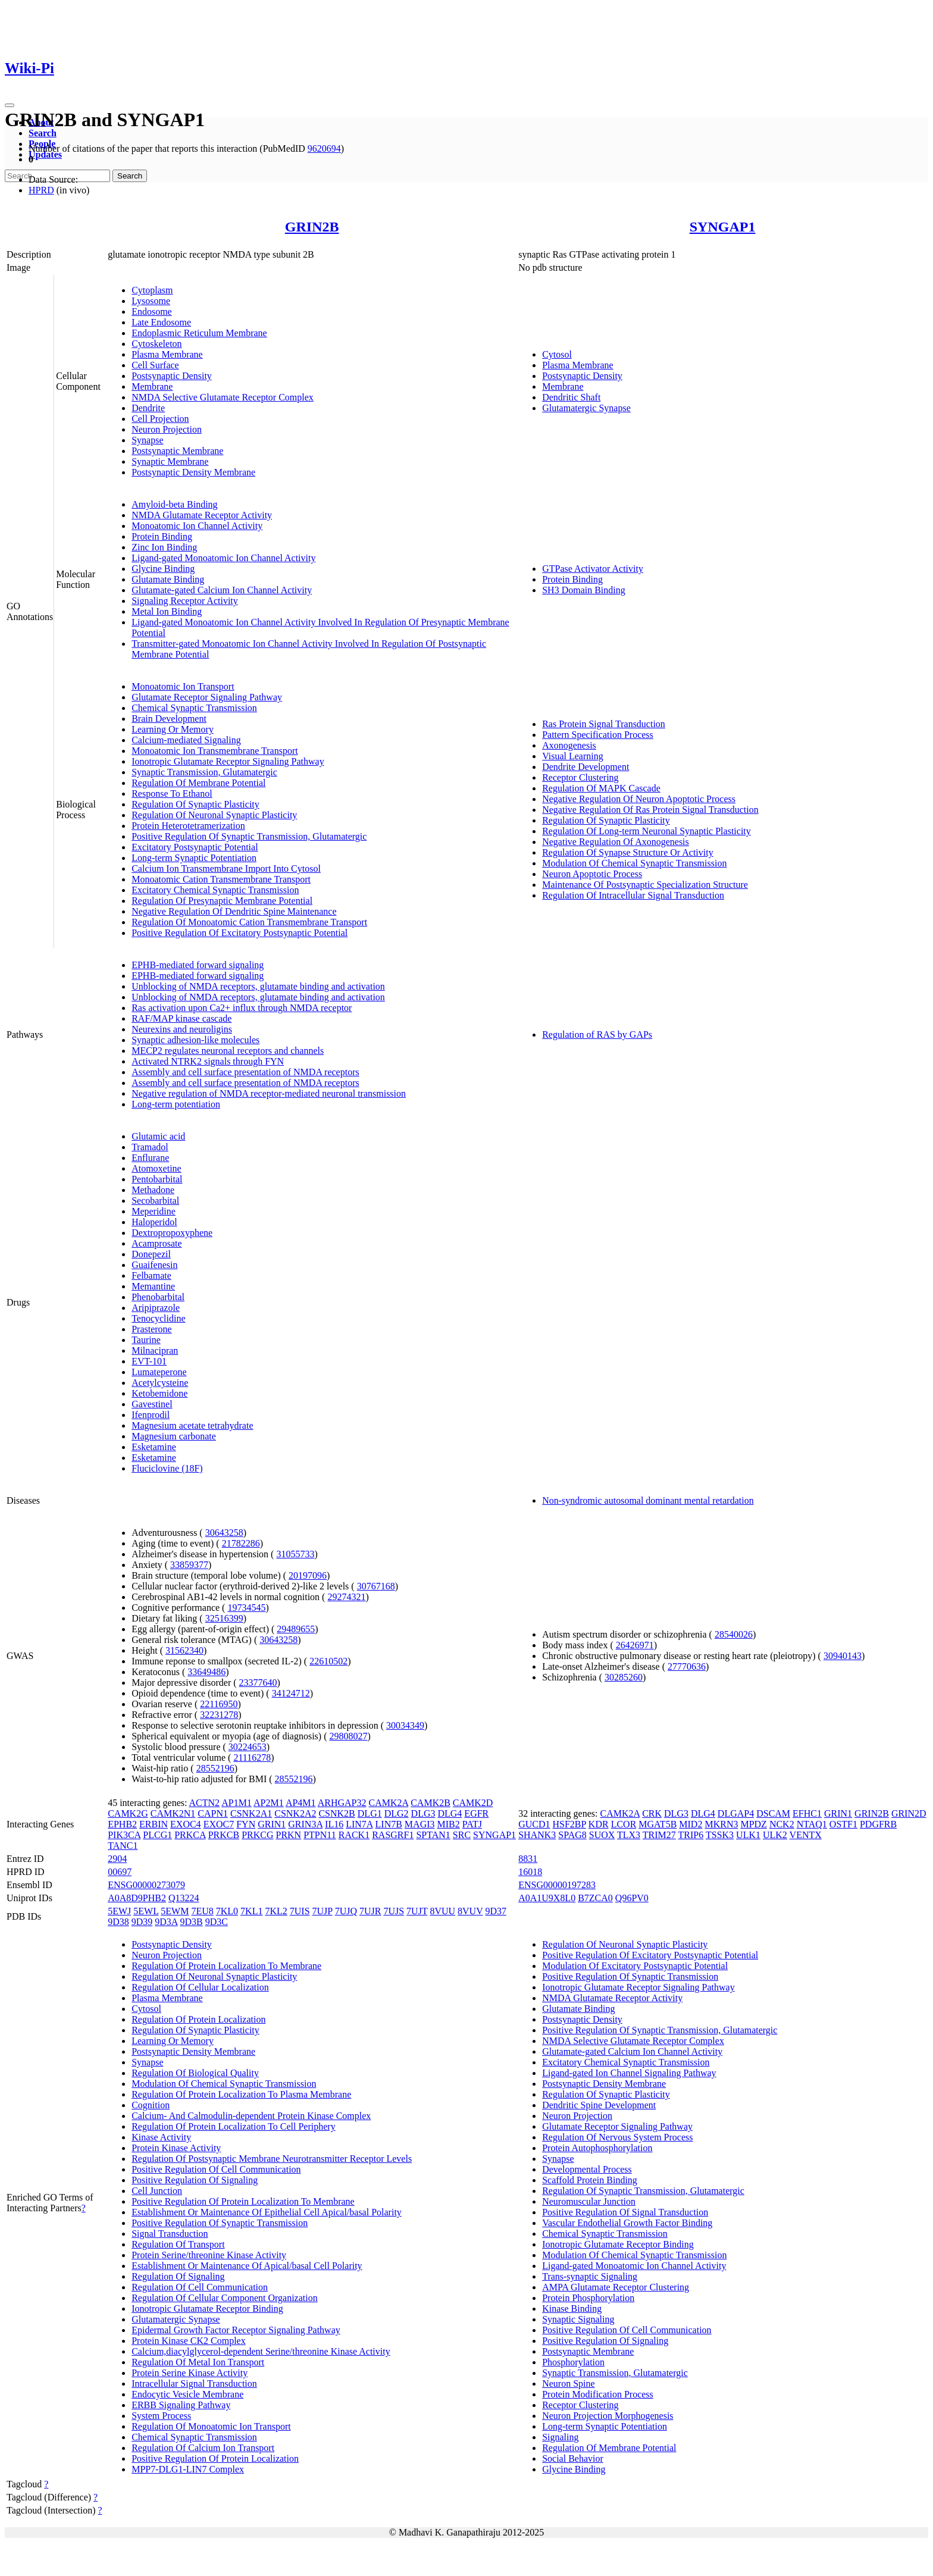 This screenshot has width=933, height=2576. Describe the element at coordinates (190, 2373) in the screenshot. I see `Protein Serine Kinase Activity` at that location.